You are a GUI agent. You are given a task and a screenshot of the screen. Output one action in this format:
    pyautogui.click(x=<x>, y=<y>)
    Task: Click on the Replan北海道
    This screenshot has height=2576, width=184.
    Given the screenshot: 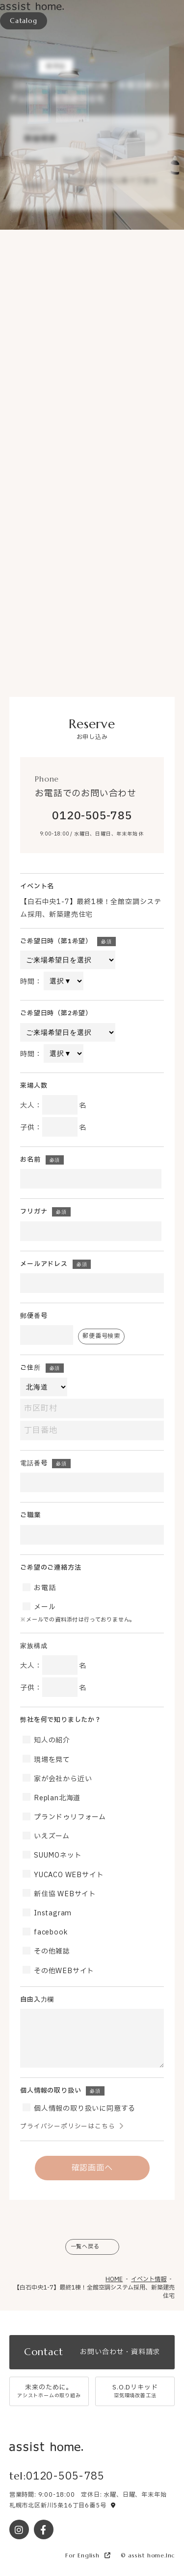 What is the action you would take?
    pyautogui.click(x=56, y=1798)
    